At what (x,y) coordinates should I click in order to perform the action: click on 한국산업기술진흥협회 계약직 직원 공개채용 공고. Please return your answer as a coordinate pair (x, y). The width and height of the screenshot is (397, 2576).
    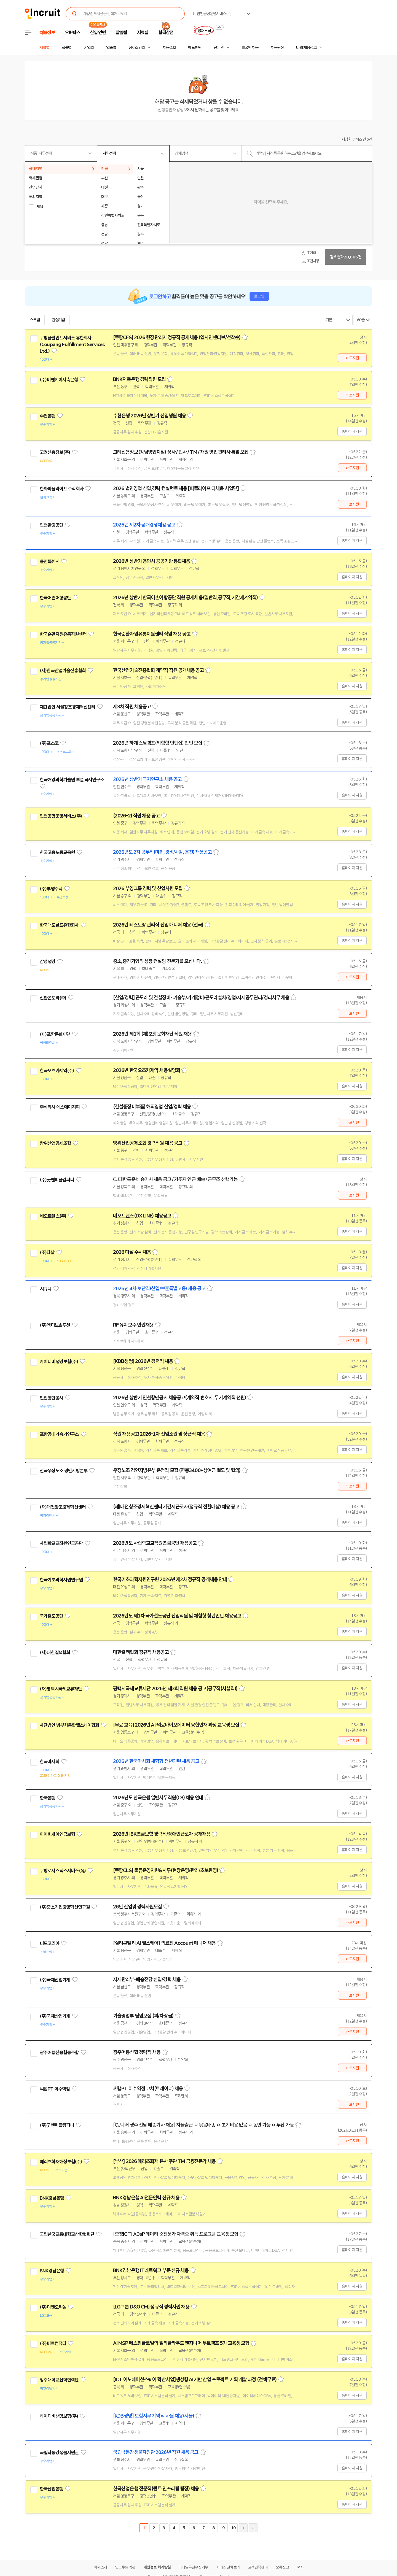
    Looking at the image, I should click on (158, 670).